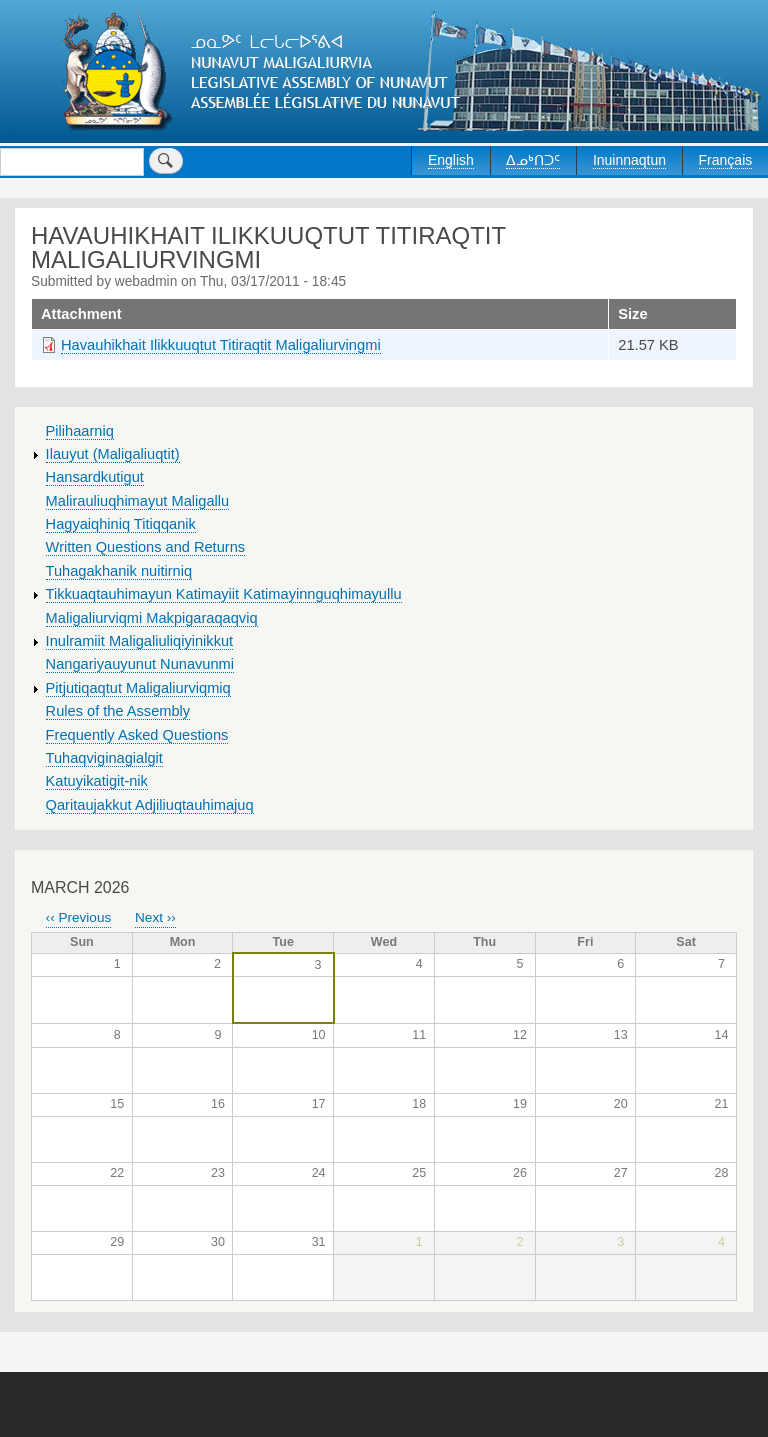 The height and width of the screenshot is (1437, 768). What do you see at coordinates (224, 594) in the screenshot?
I see `Tikkuaqtauhimayun Katimayiit Katimayinnguqhimayullu` at bounding box center [224, 594].